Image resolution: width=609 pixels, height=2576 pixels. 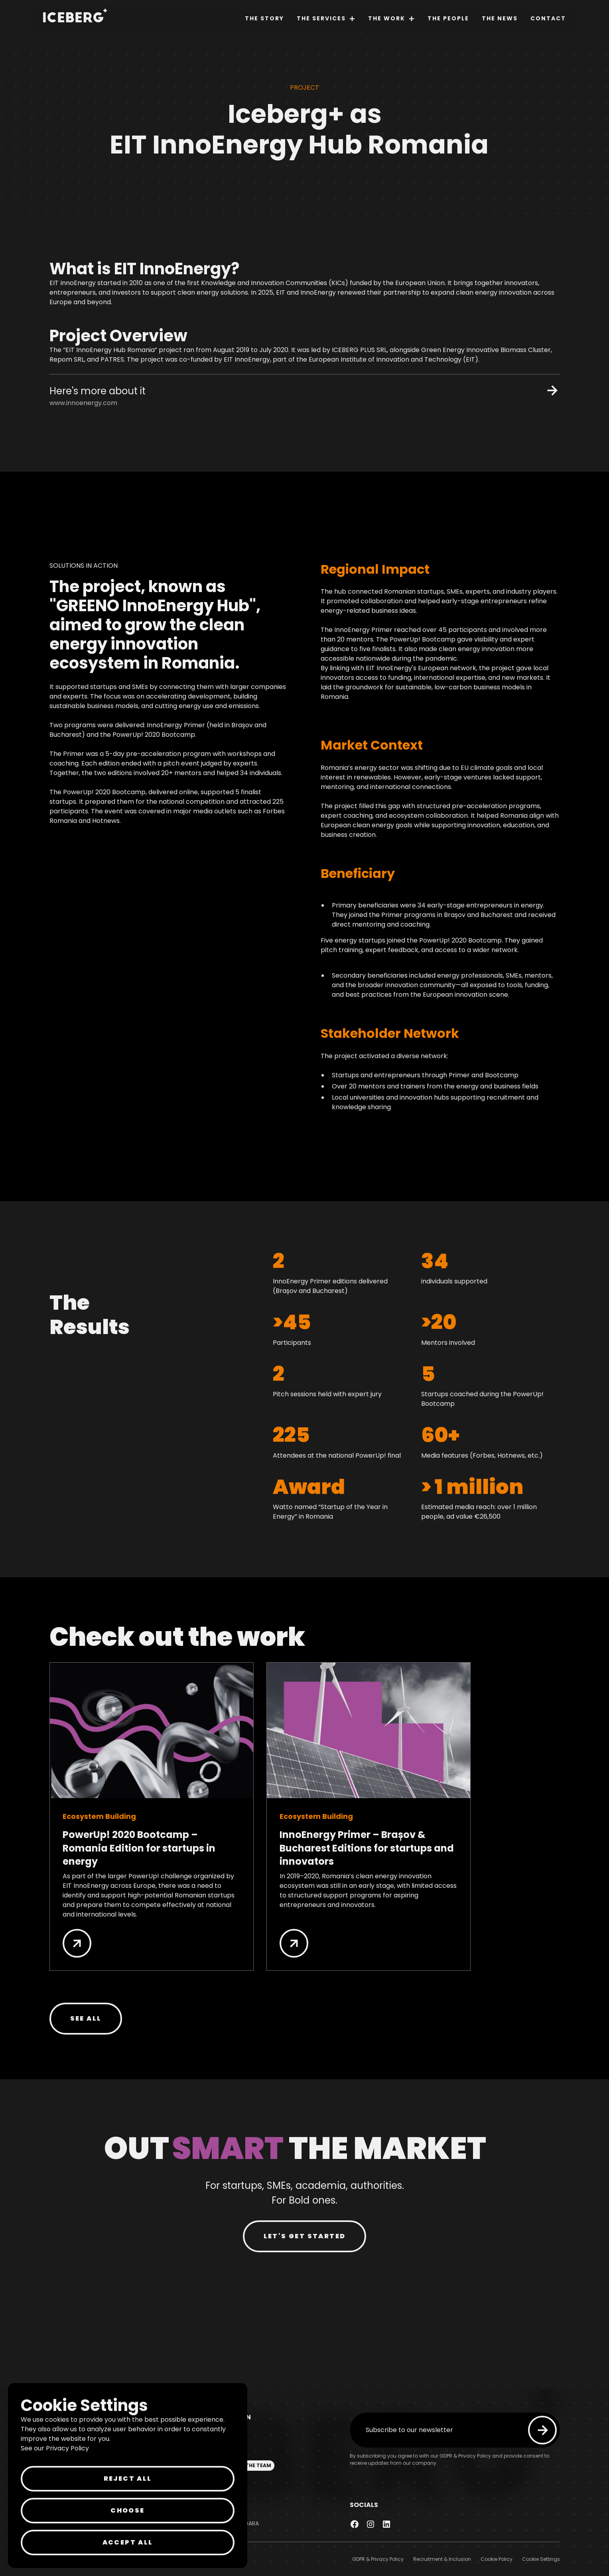 I want to click on [link to instagram page], so click(x=370, y=2524).